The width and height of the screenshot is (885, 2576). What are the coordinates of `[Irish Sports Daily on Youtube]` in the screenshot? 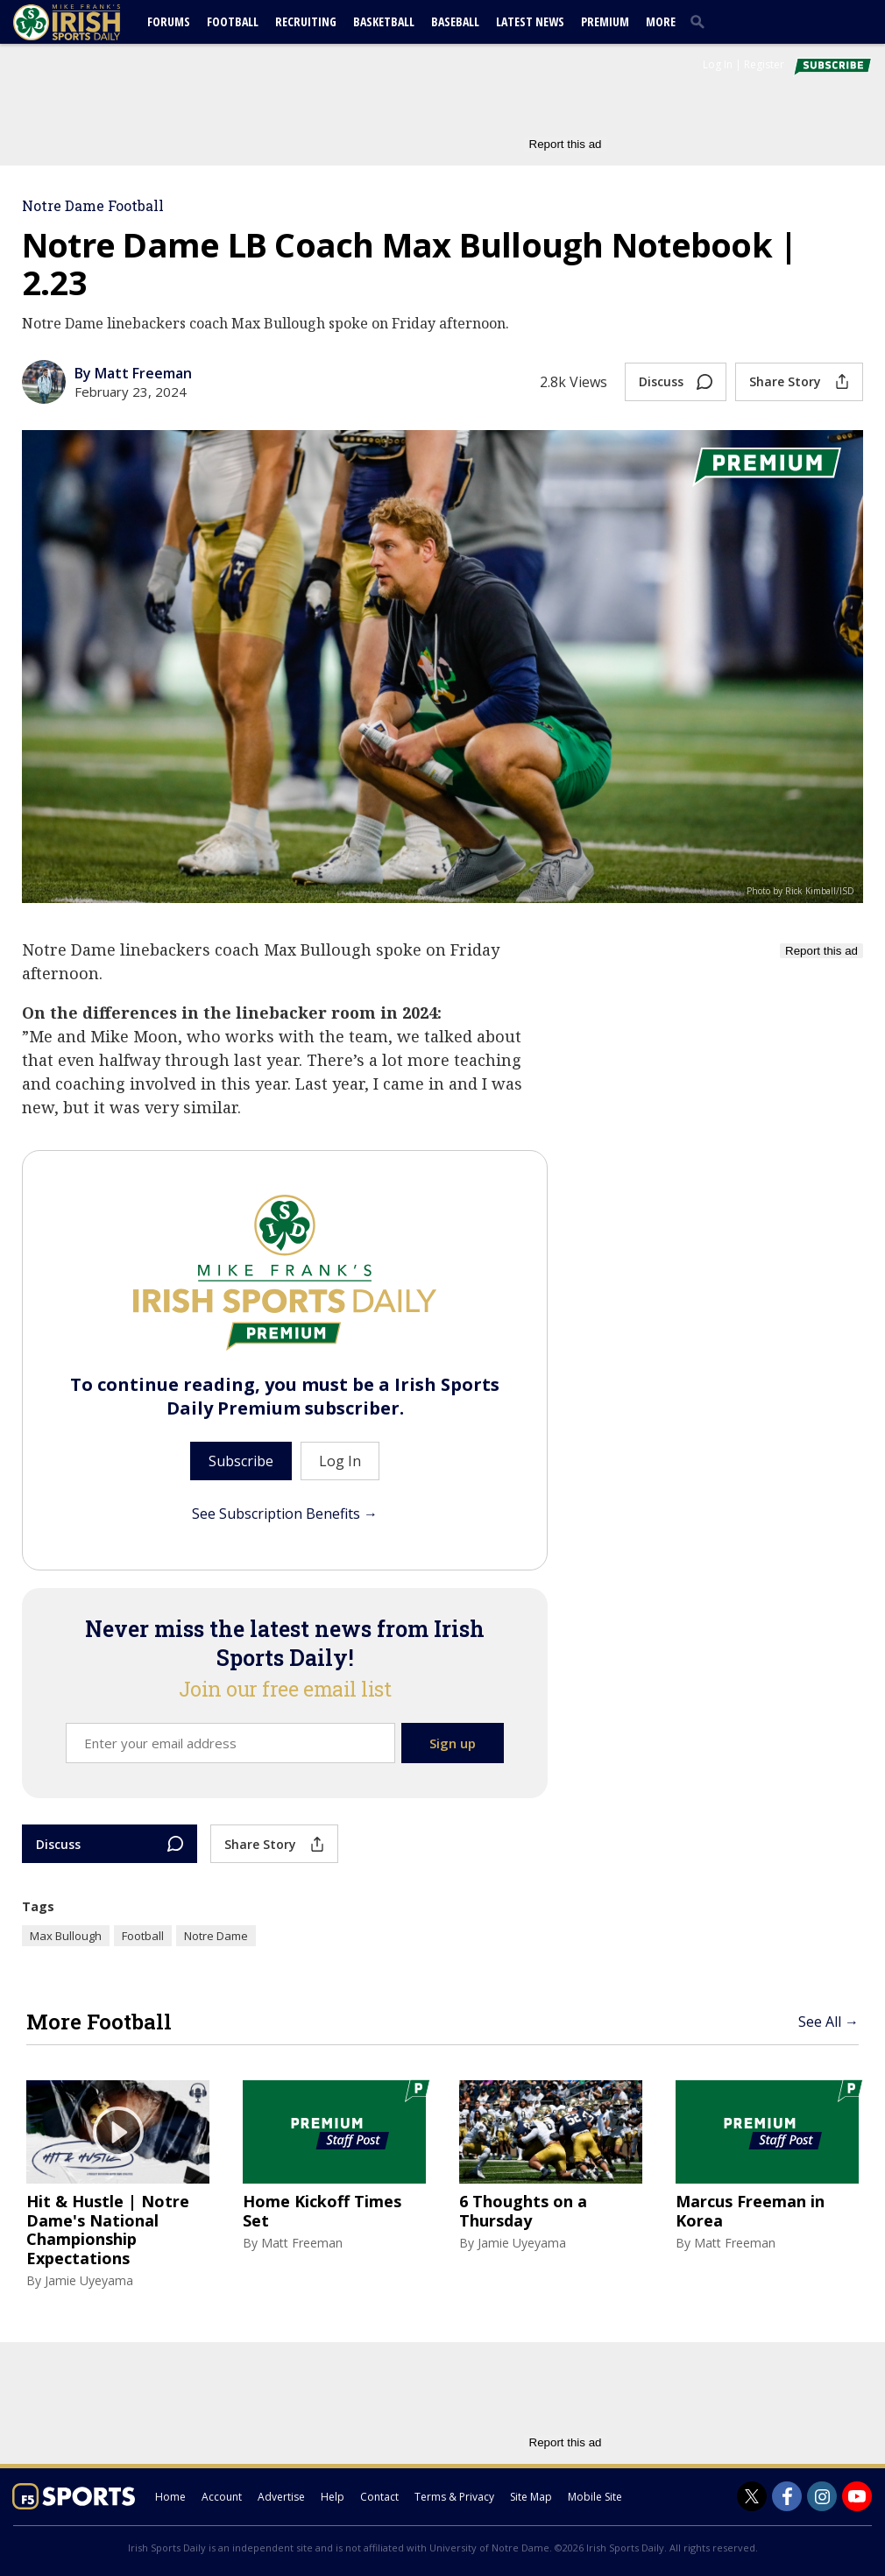 It's located at (857, 2496).